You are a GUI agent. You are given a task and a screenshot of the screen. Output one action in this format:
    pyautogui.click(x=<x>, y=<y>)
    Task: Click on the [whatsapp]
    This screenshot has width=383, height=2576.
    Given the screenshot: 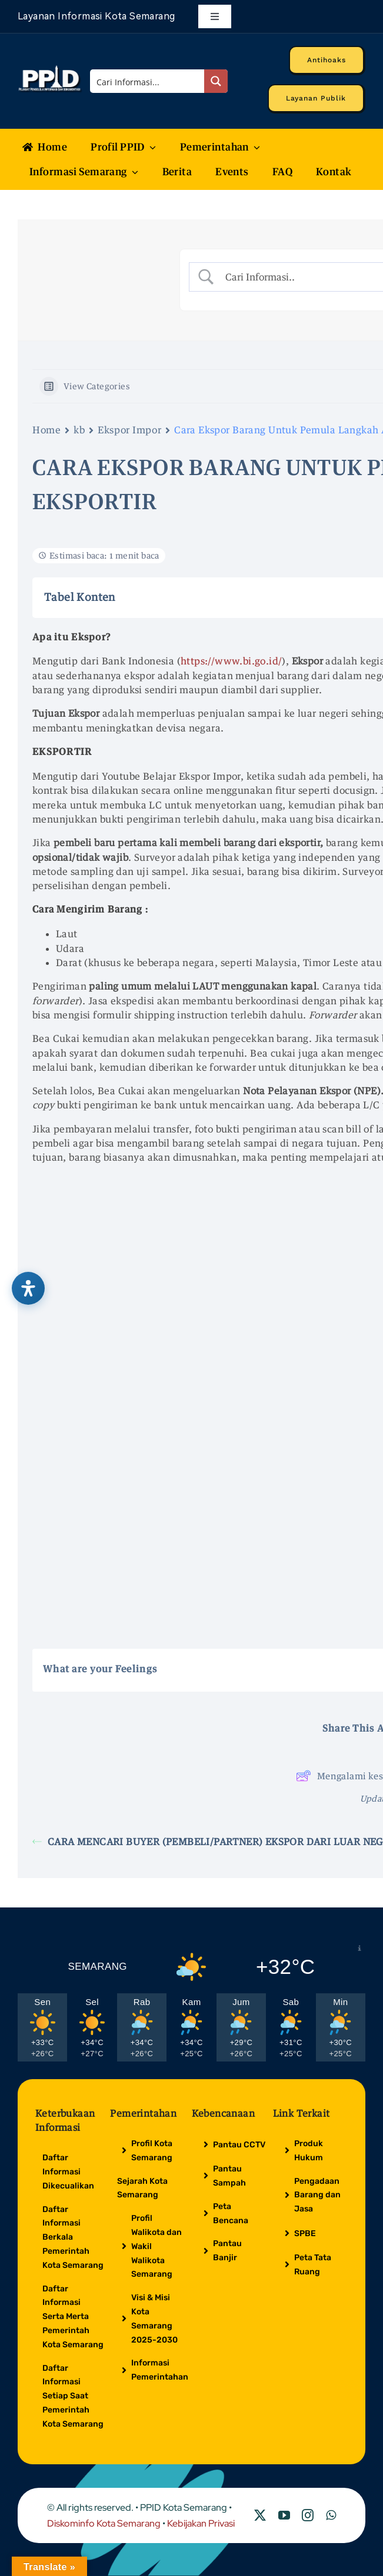 What is the action you would take?
    pyautogui.click(x=331, y=2515)
    